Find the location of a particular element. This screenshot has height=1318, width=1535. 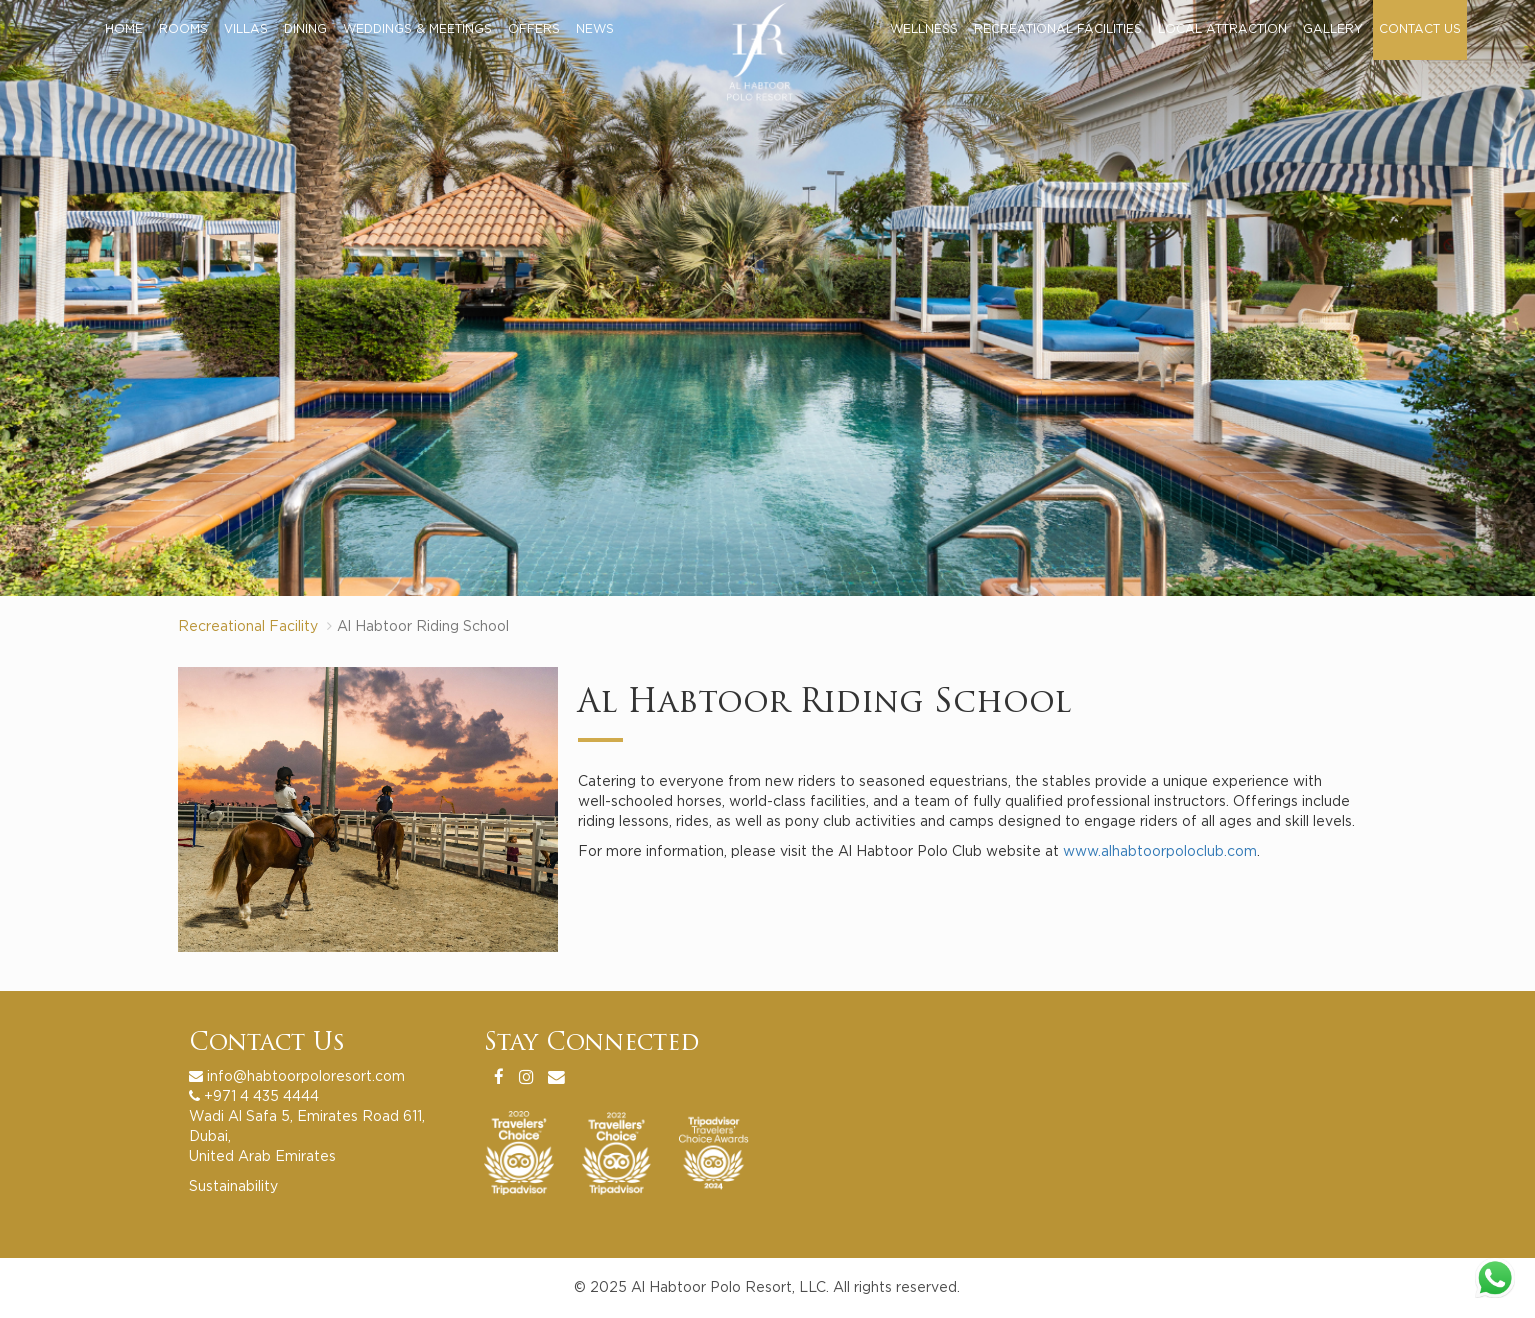

Sustainability is located at coordinates (233, 1187).